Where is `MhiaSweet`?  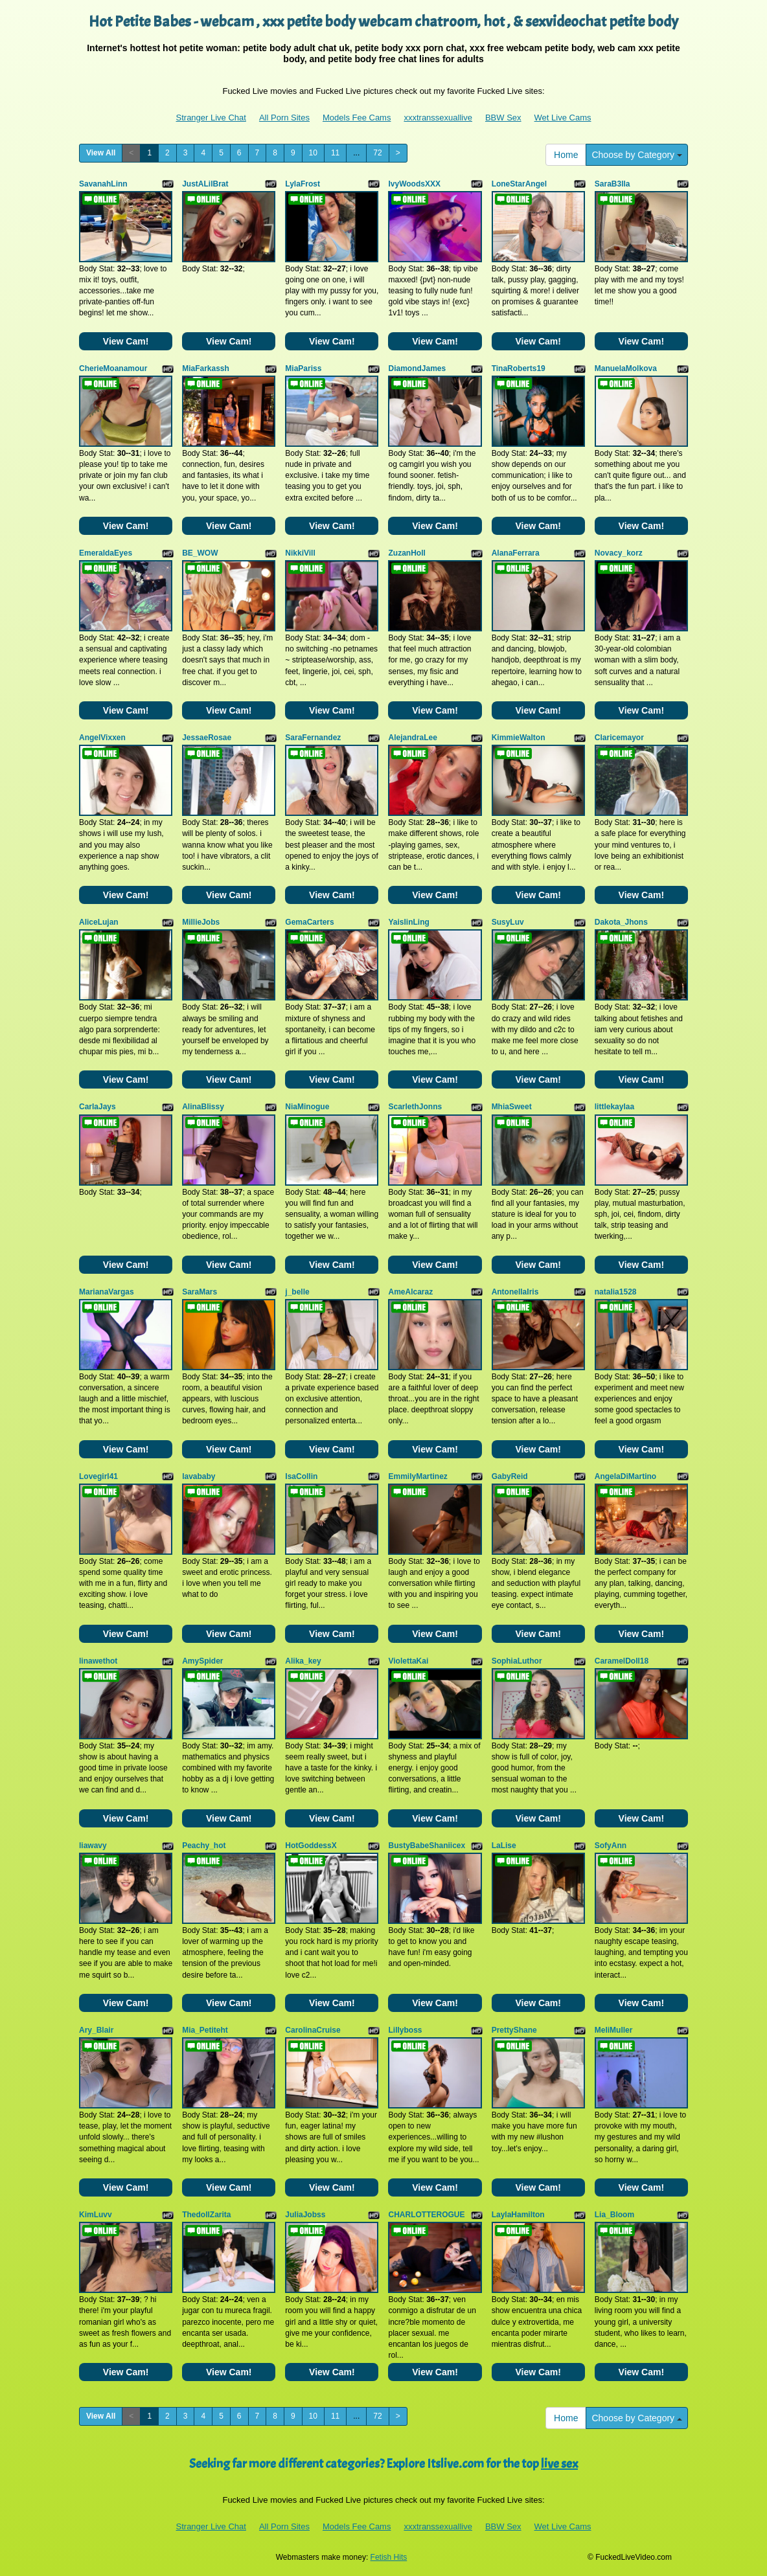
MhiaSweet is located at coordinates (512, 1106).